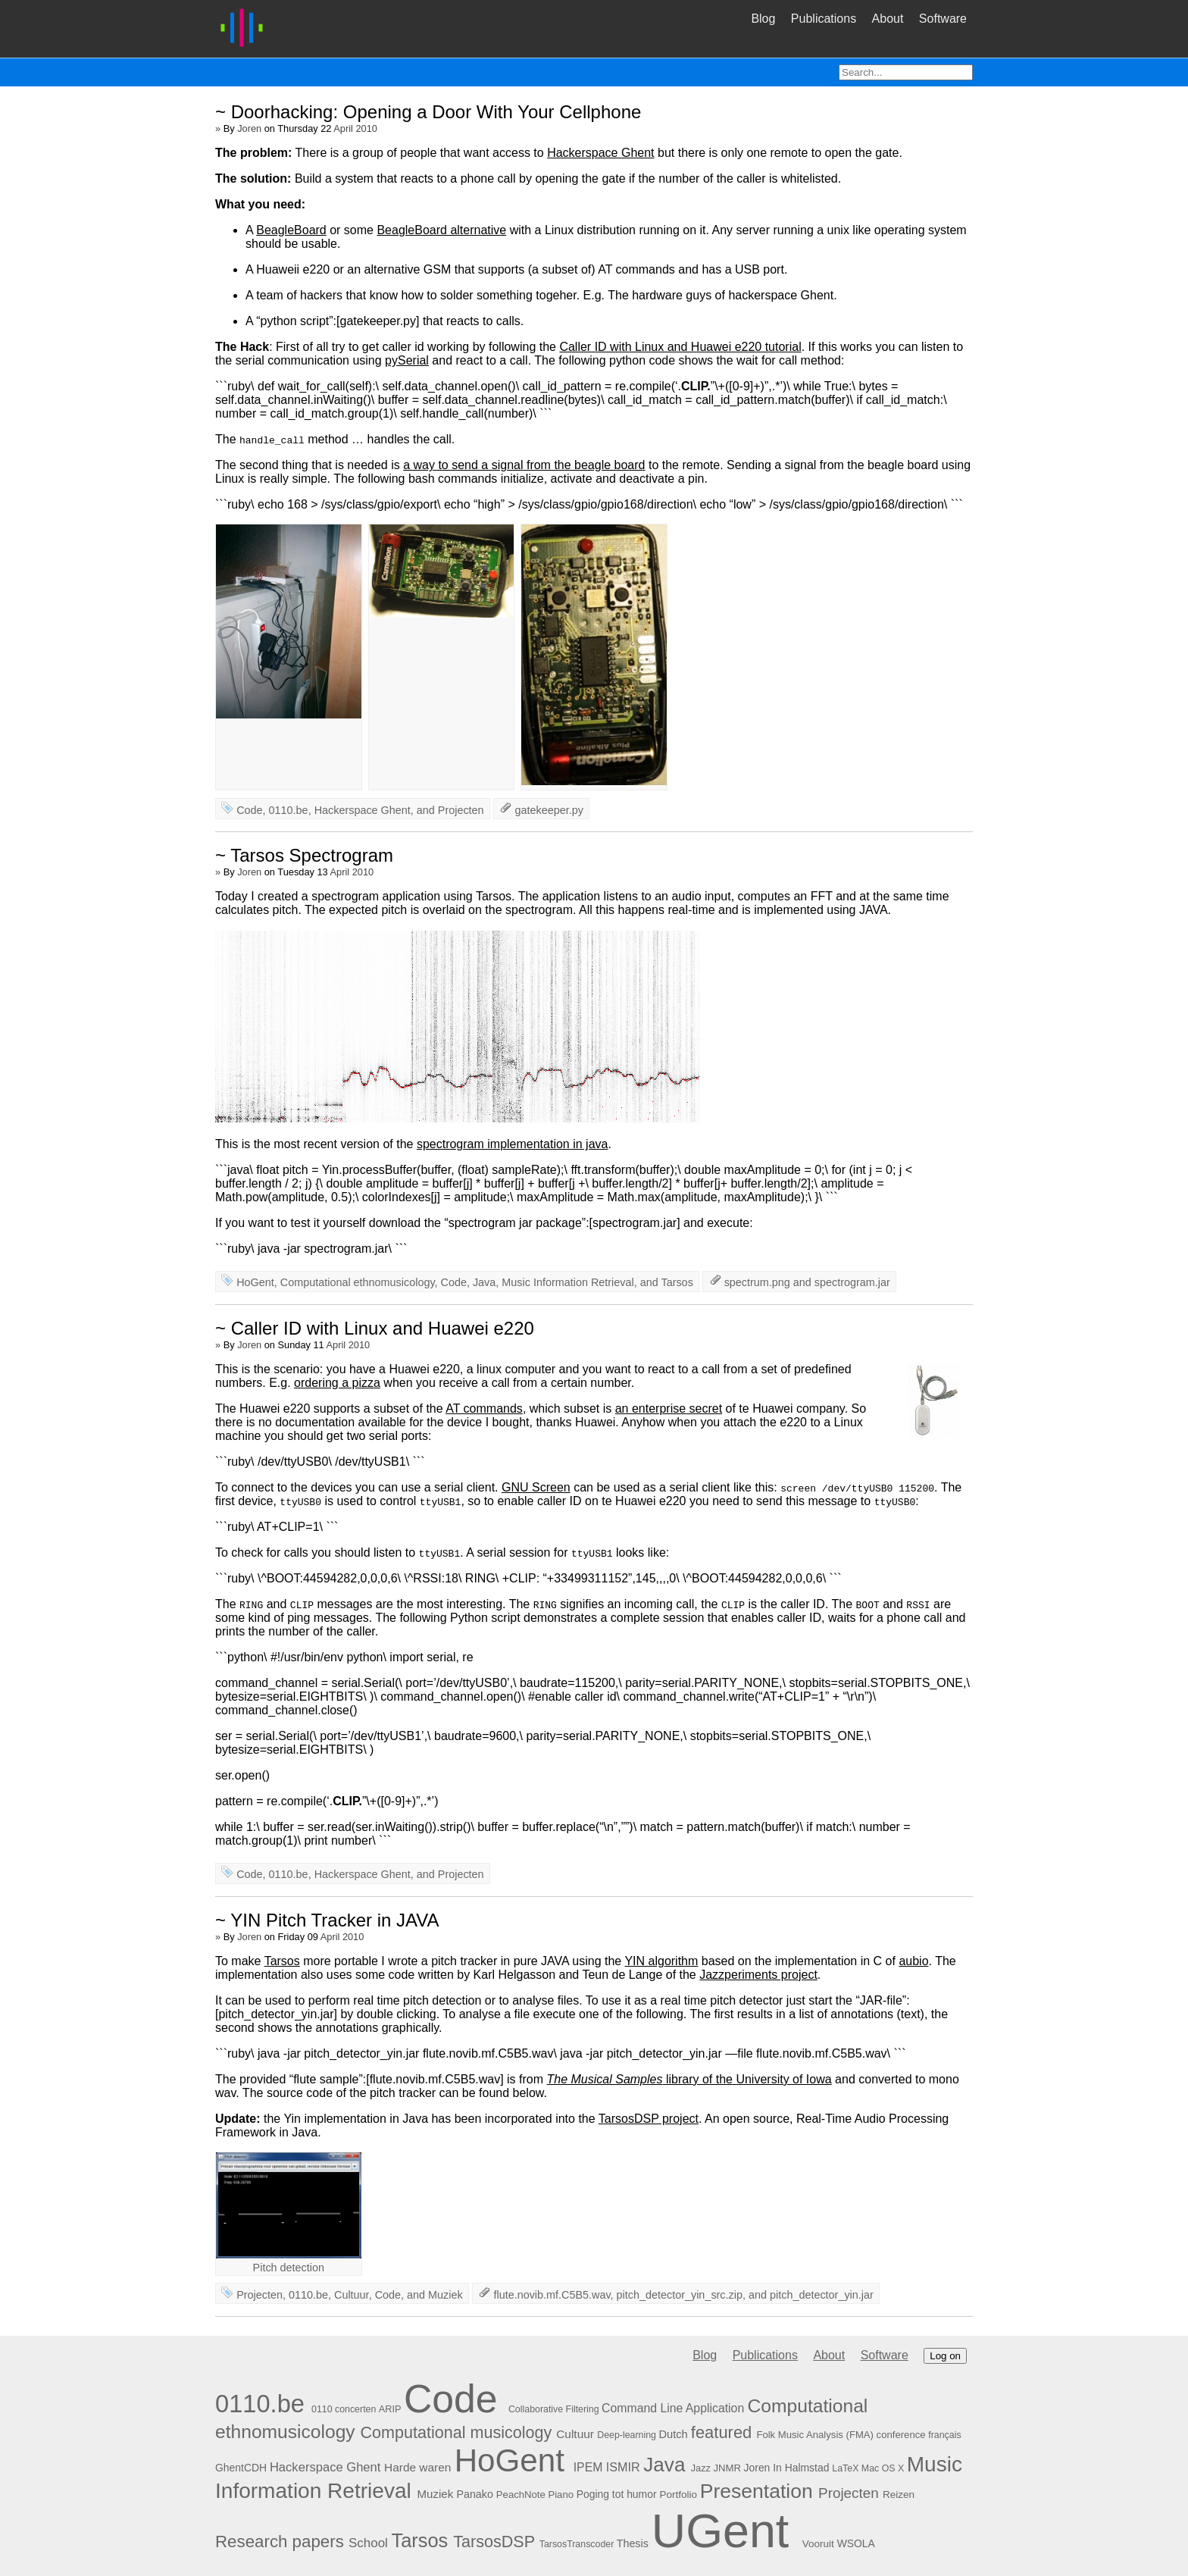 The image size is (1188, 2576). I want to click on Jazz, so click(701, 2468).